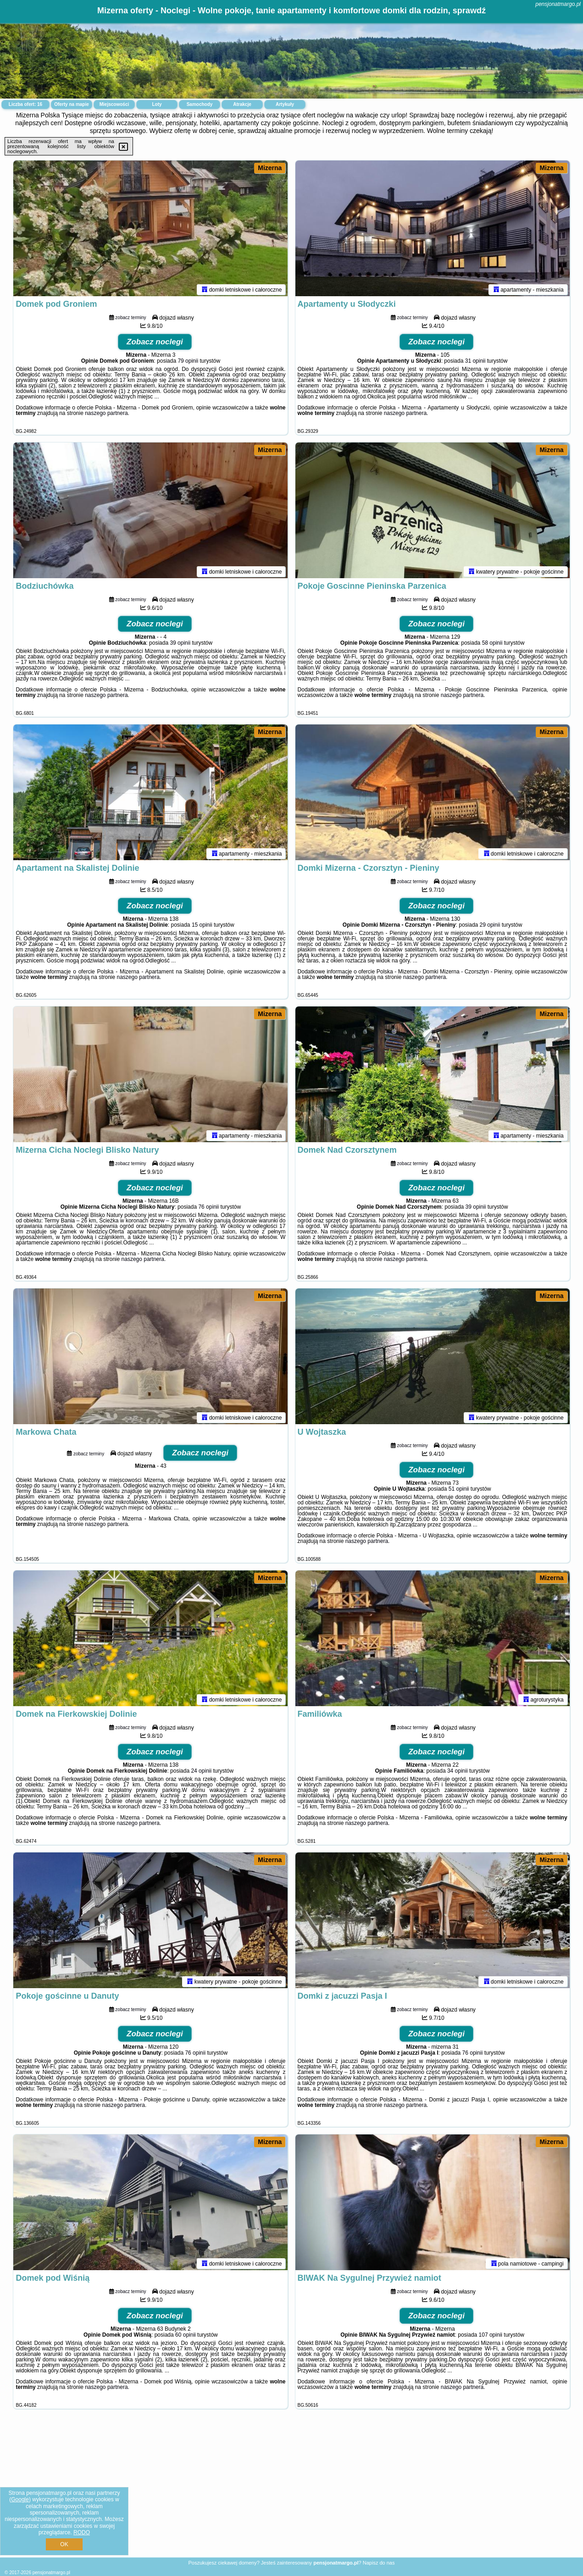 The height and width of the screenshot is (2576, 583). Describe the element at coordinates (285, 104) in the screenshot. I see `Artykuły` at that location.